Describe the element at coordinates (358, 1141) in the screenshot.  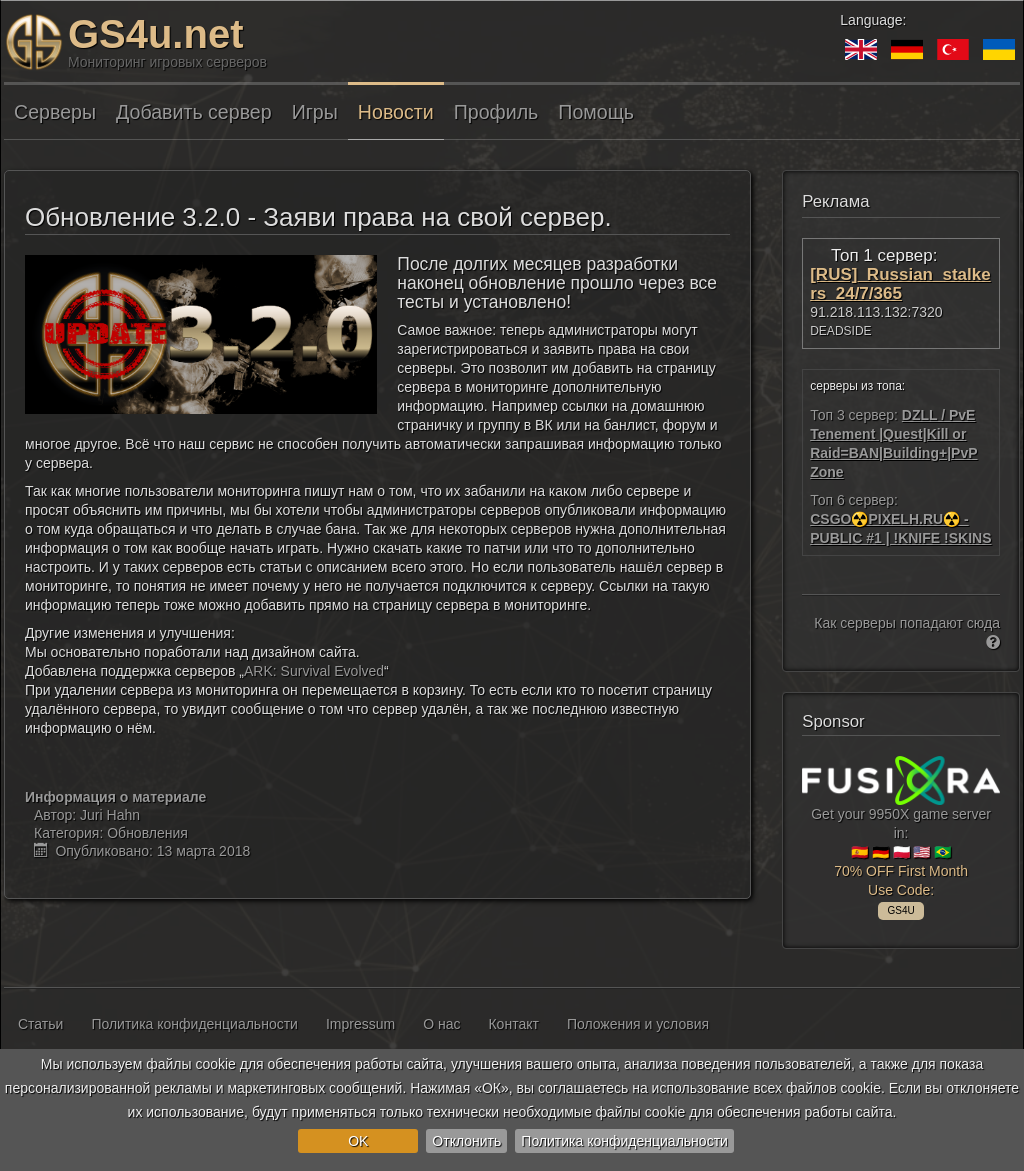
I see `OK` at that location.